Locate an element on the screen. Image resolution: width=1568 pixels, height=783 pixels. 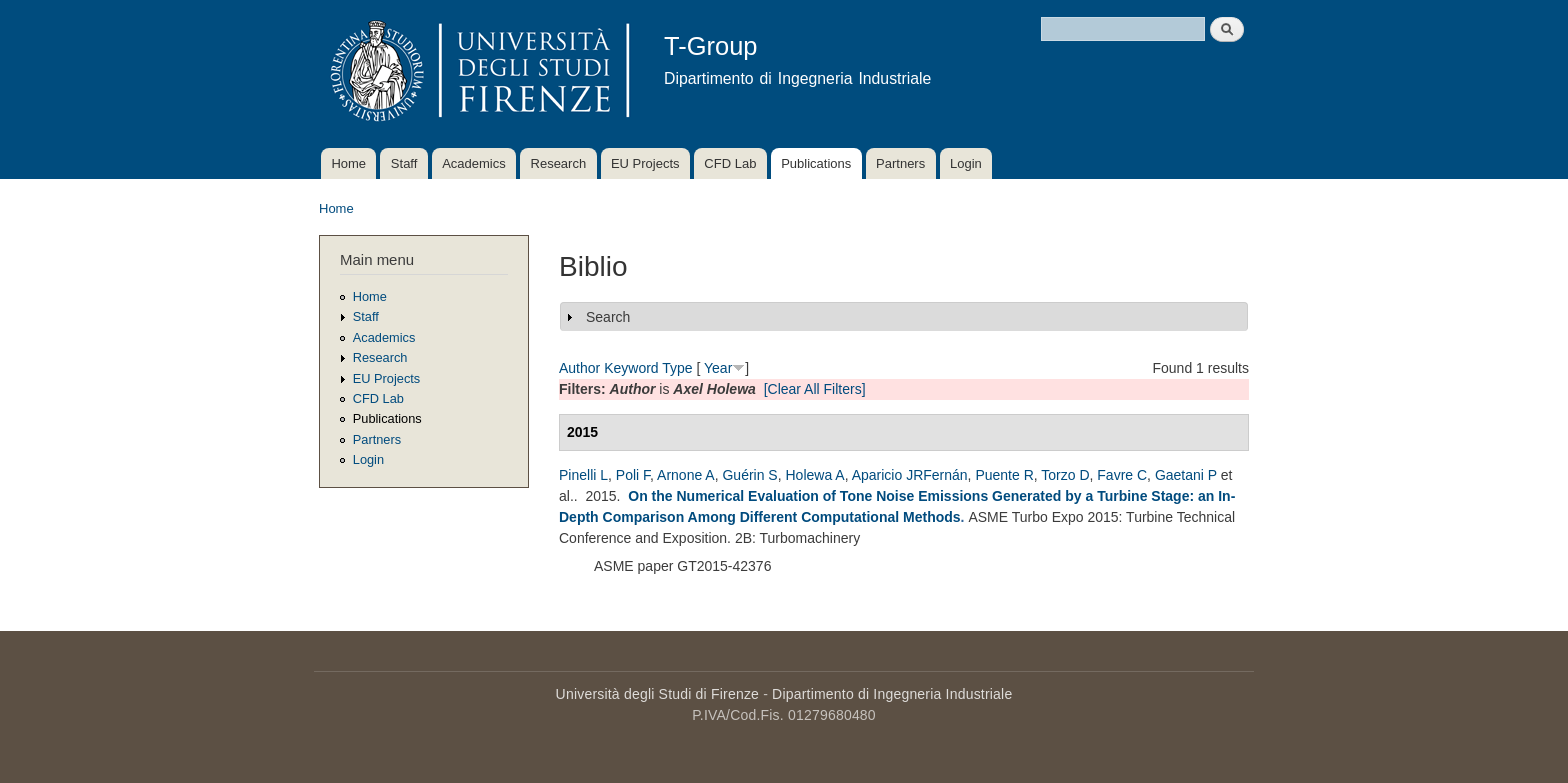
Staff is located at coordinates (404, 163).